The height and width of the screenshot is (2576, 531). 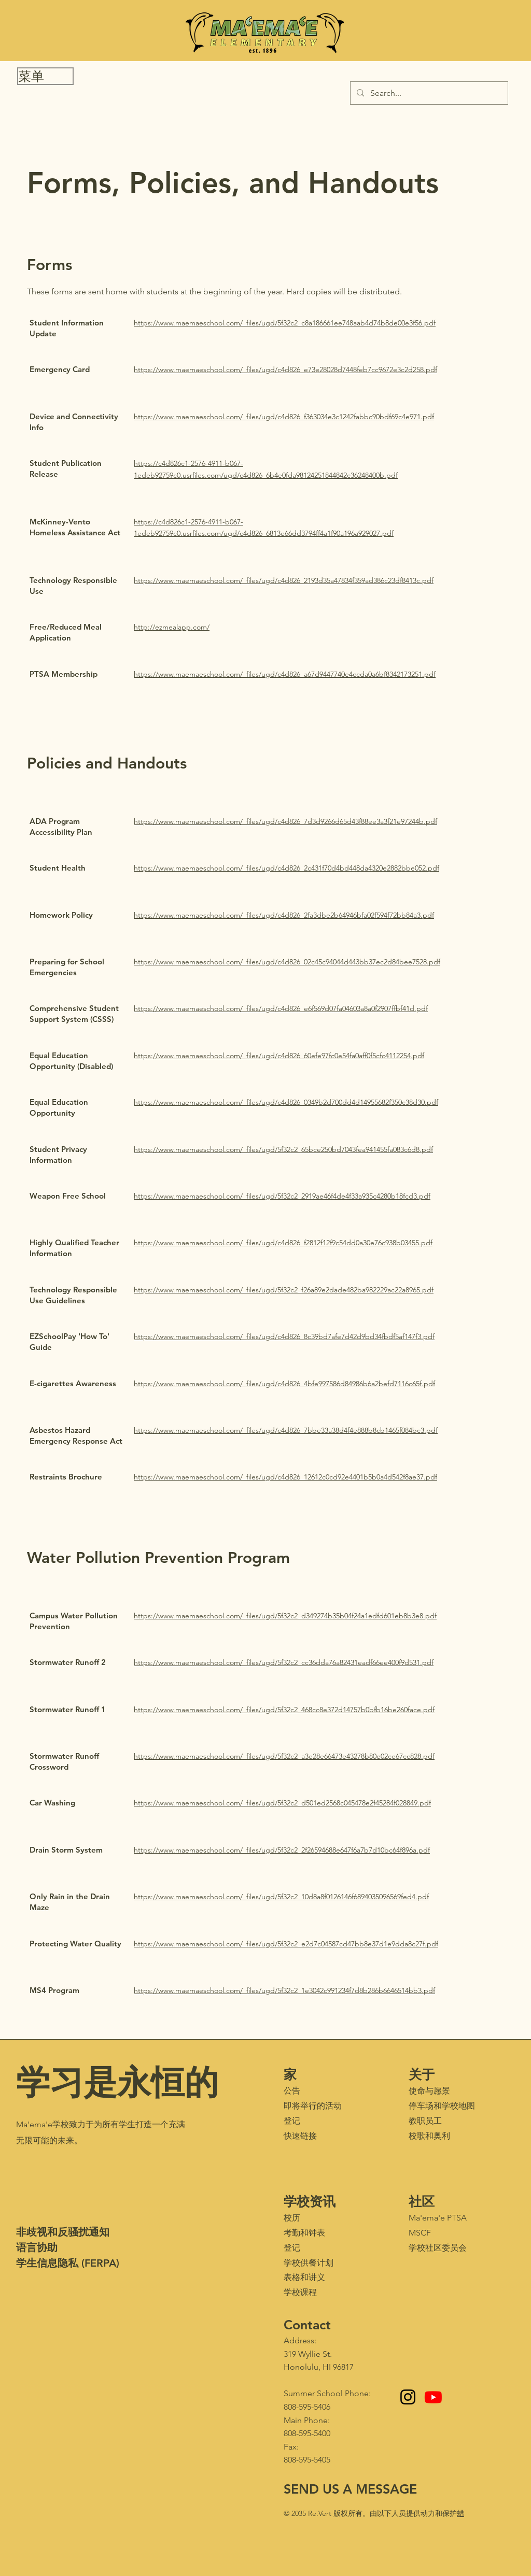 I want to click on https://www.maemaeschool.com/_files/ugd/5f32c2_cc36dda76a82431eadf66ee400f9d531.pdf, so click(x=284, y=1662).